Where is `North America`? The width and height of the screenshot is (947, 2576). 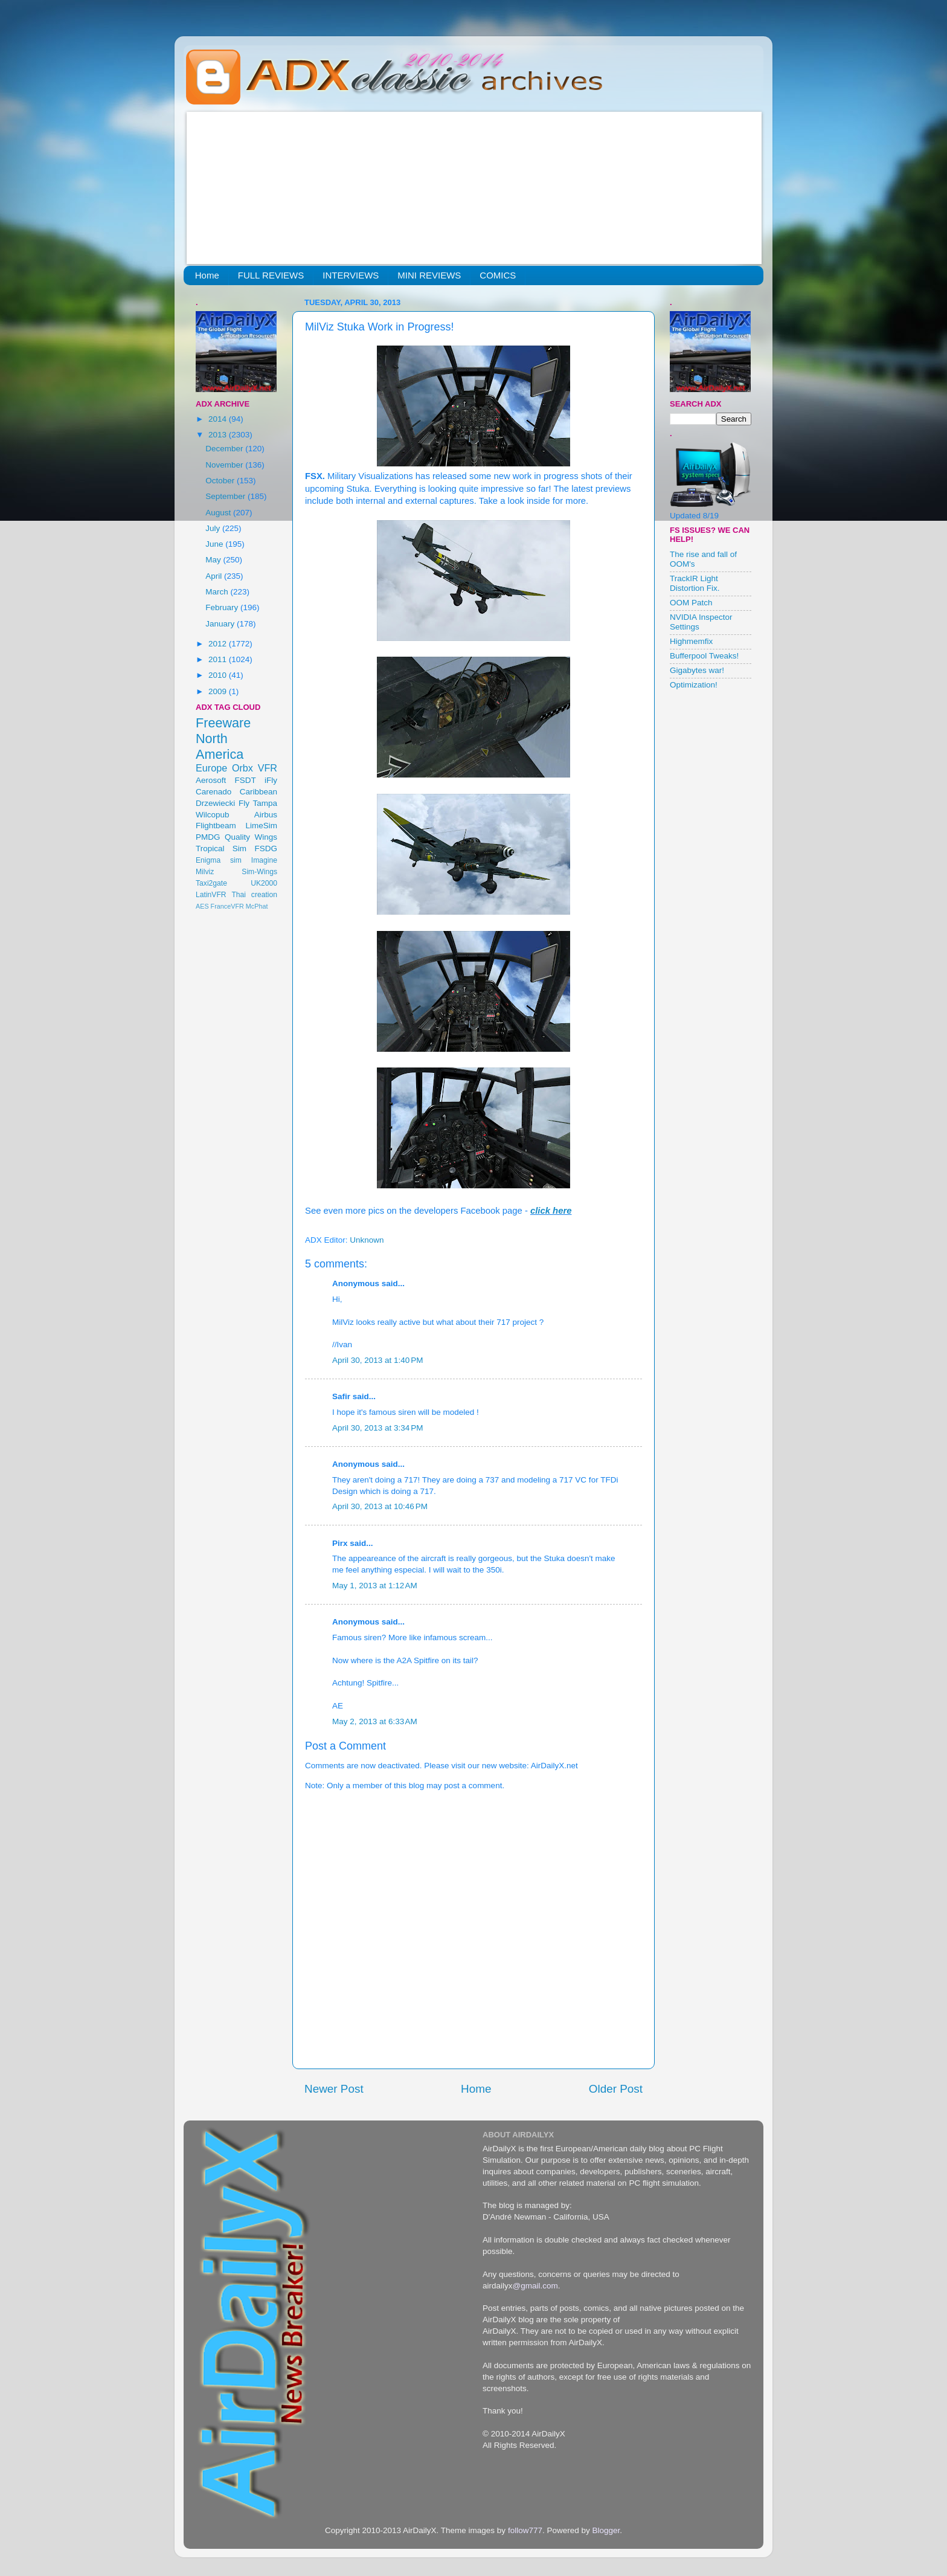
North America is located at coordinates (219, 746).